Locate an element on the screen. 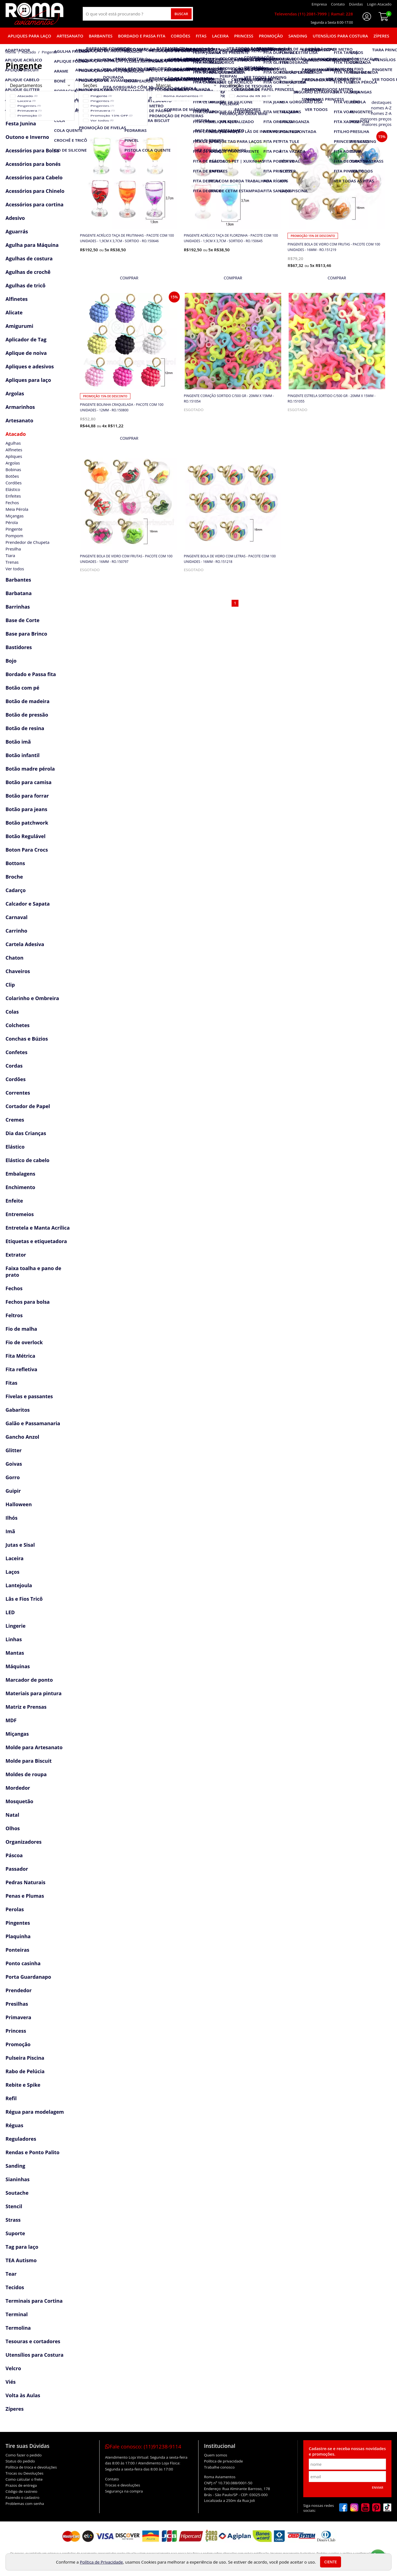  Embalagens is located at coordinates (20, 1173).